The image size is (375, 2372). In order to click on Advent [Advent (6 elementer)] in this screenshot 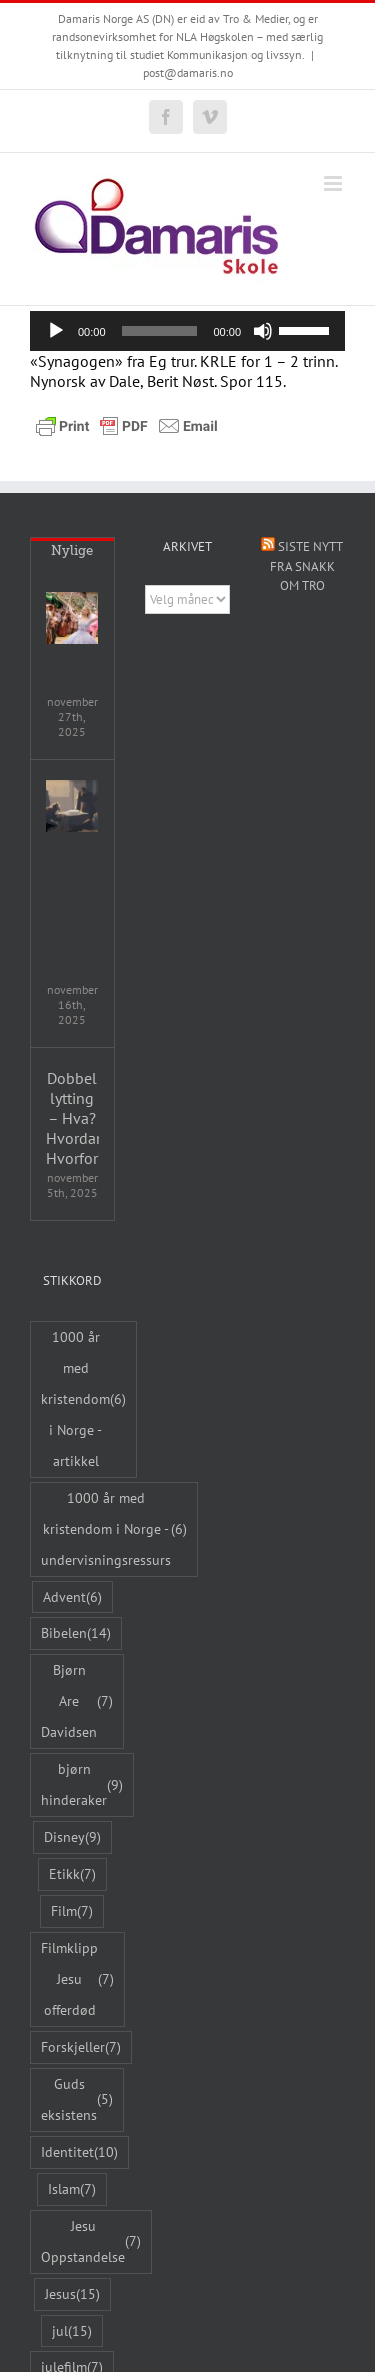, I will do `click(72, 1597)`.